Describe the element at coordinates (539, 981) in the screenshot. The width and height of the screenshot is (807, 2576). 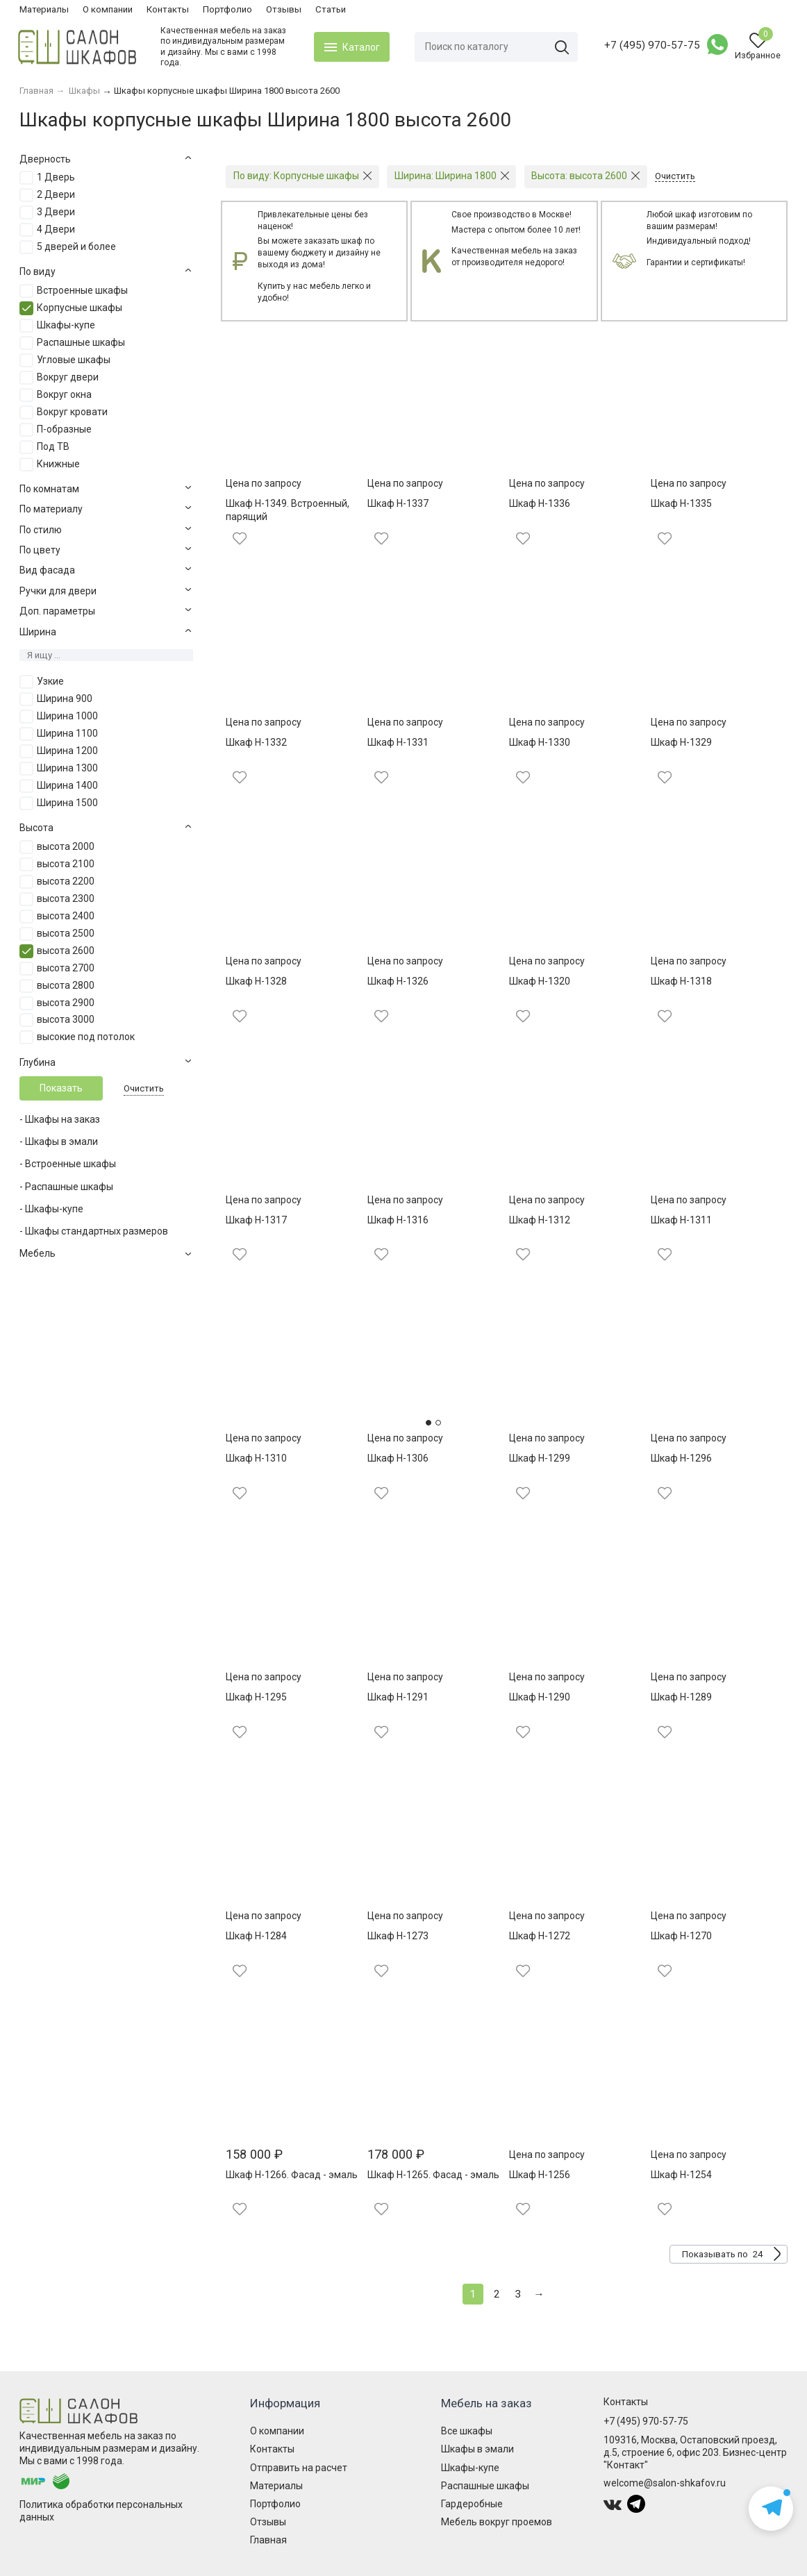
I see `Шкаф Н-1320` at that location.